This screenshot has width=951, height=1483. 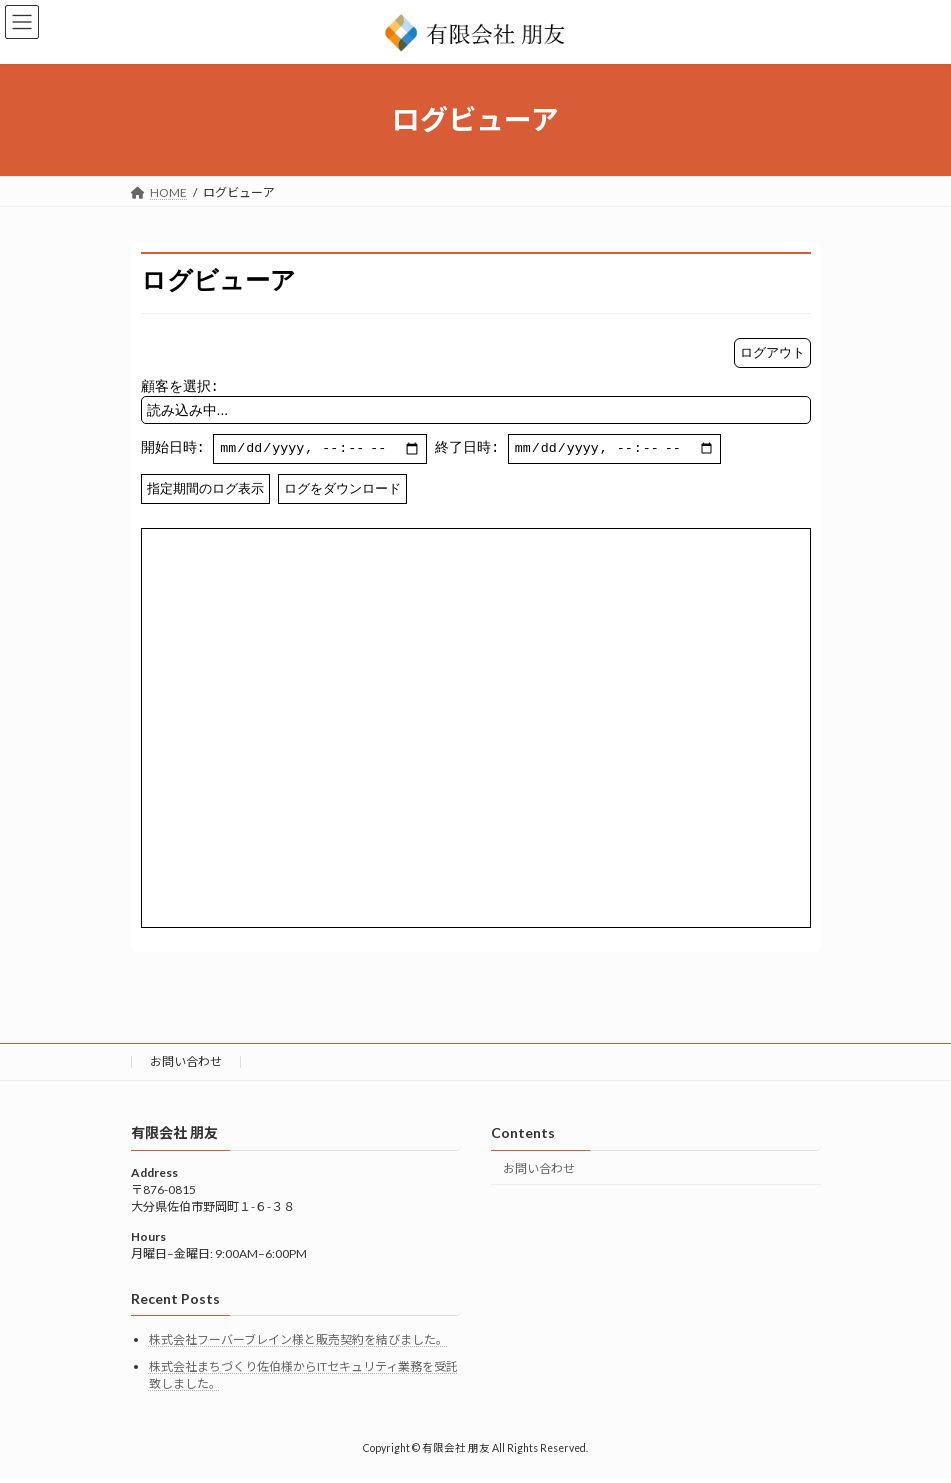 What do you see at coordinates (584, 451) in the screenshot?
I see `終了日時:` at bounding box center [584, 451].